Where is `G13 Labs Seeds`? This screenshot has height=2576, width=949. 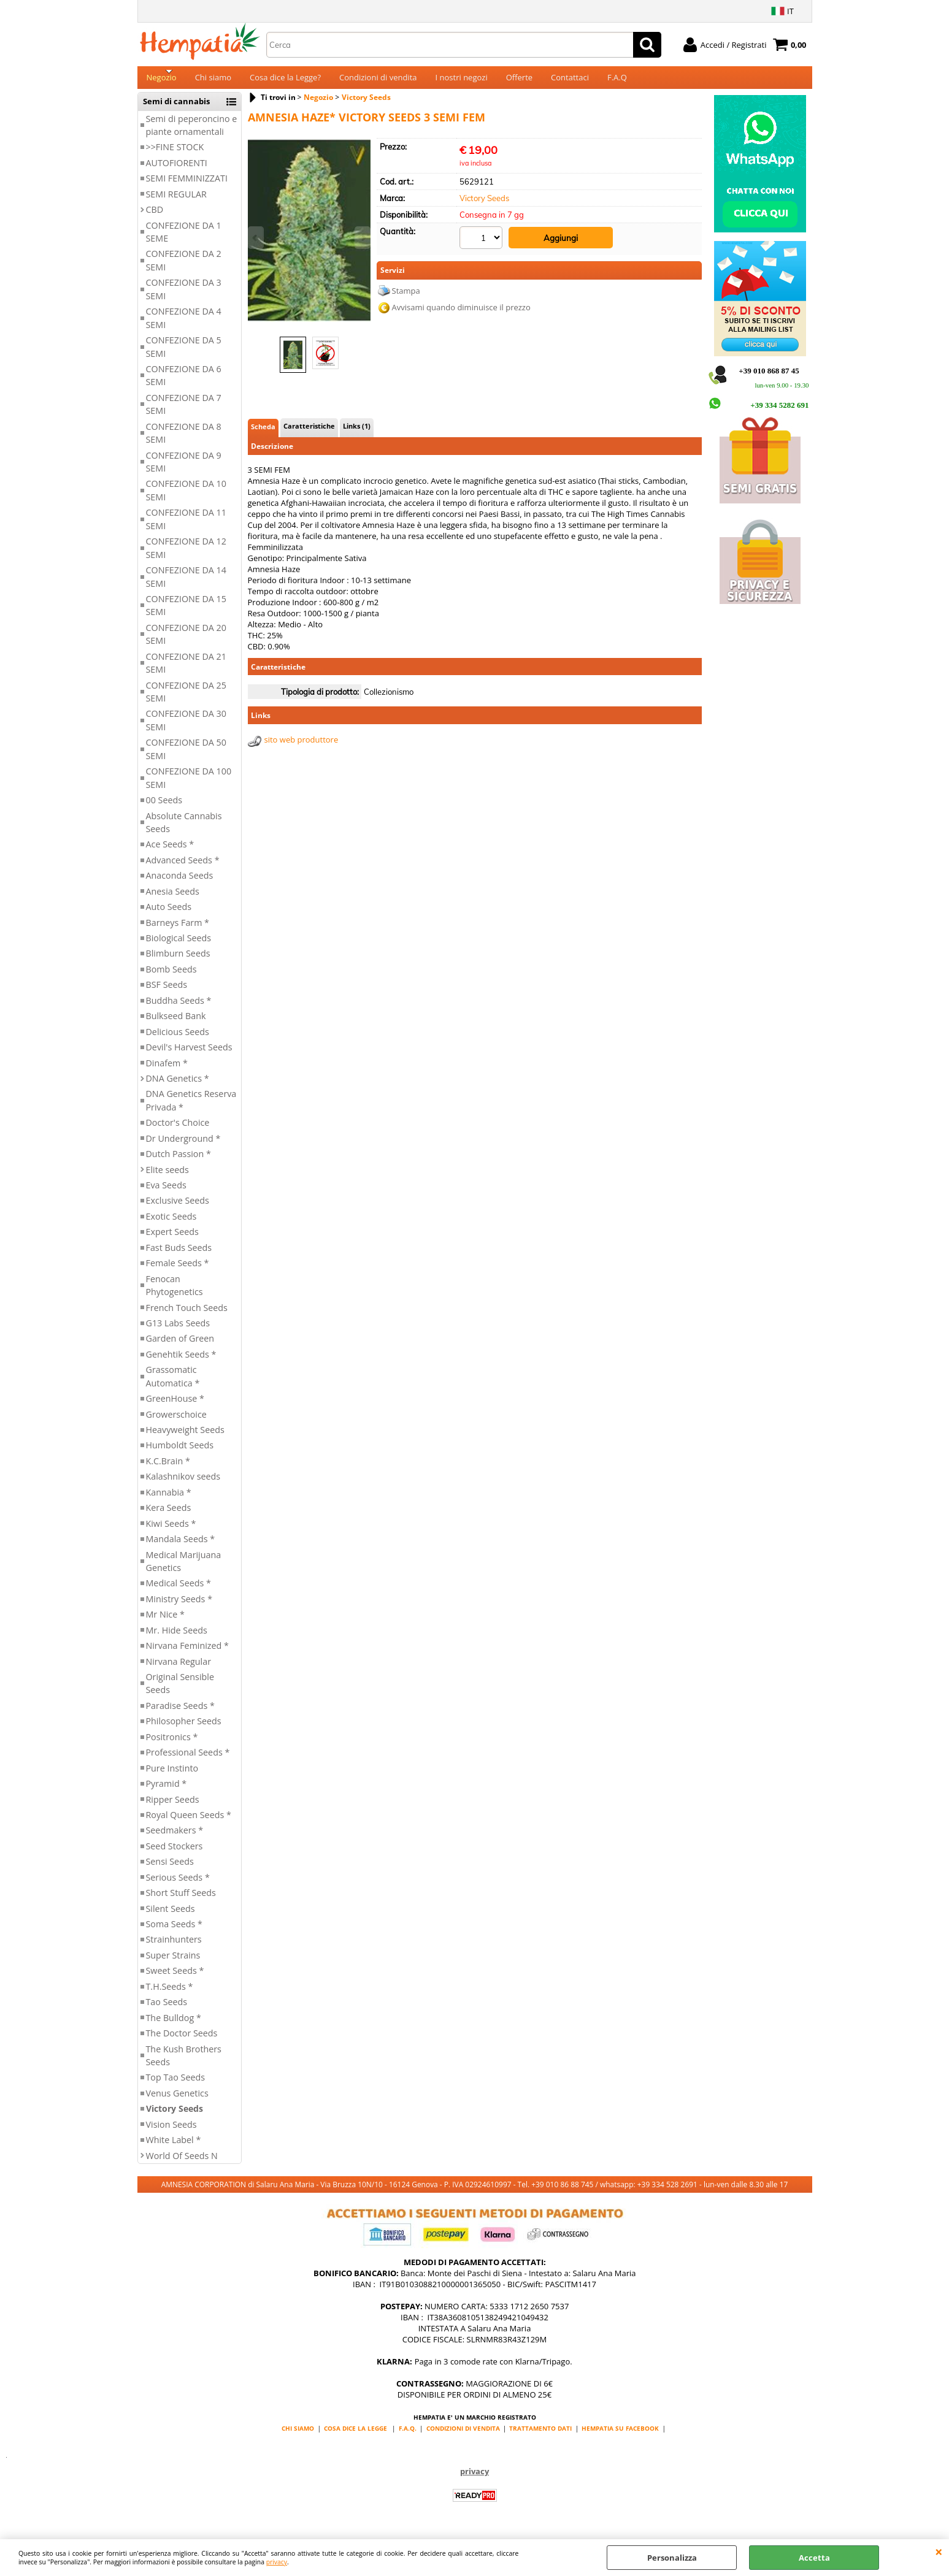 G13 Labs Seeds is located at coordinates (178, 1330).